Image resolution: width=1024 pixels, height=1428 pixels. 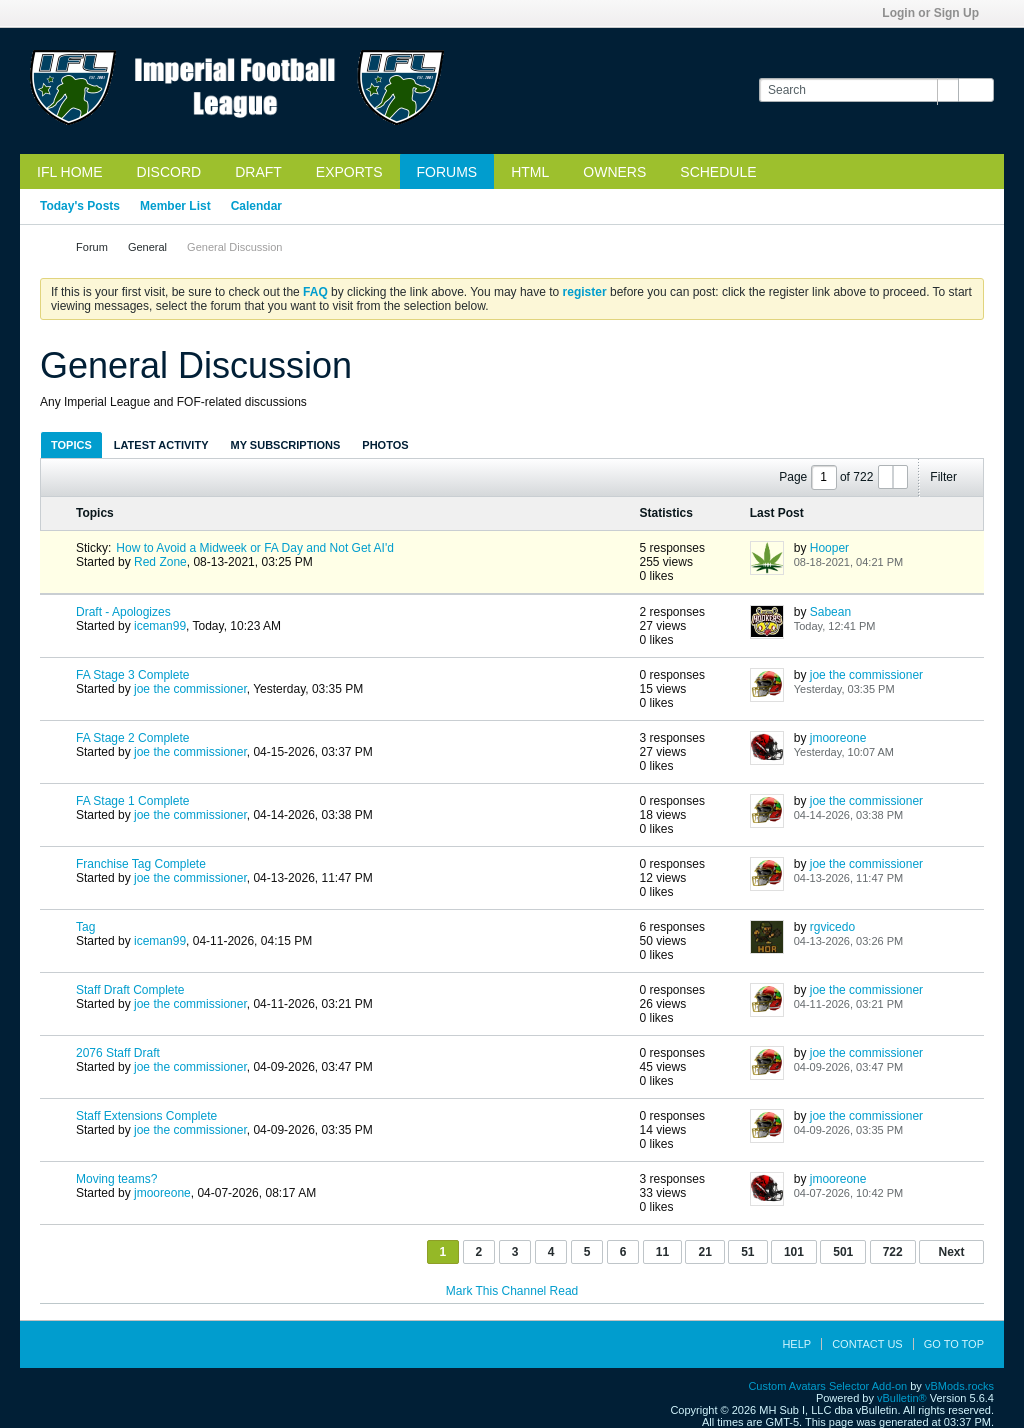 I want to click on Photos [presentation], so click(x=385, y=445).